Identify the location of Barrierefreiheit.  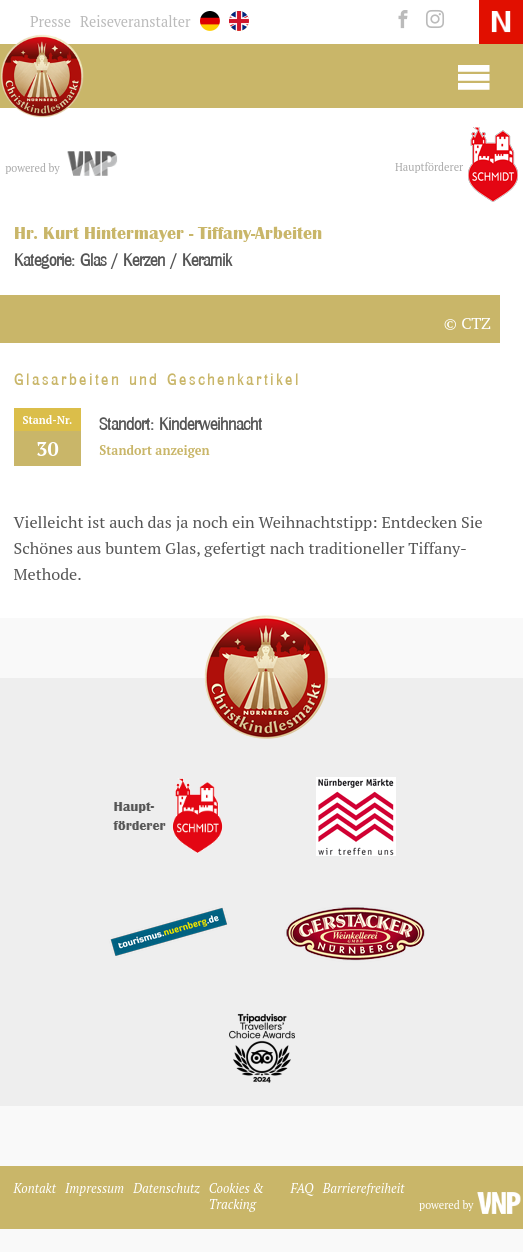
(364, 1188).